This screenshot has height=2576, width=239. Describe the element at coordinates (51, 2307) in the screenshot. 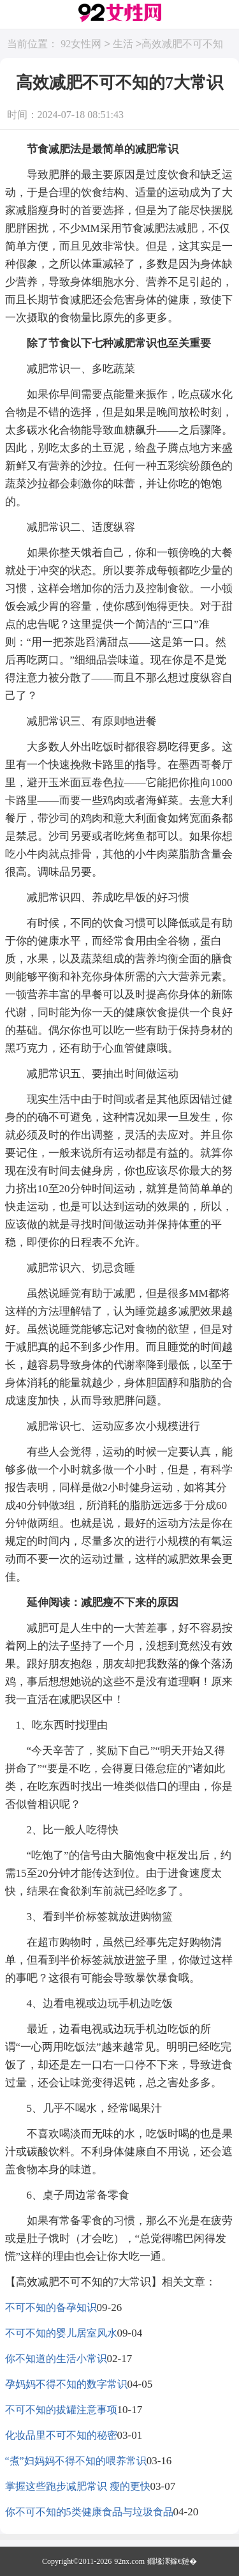

I see `不可不知的备孕知识` at that location.